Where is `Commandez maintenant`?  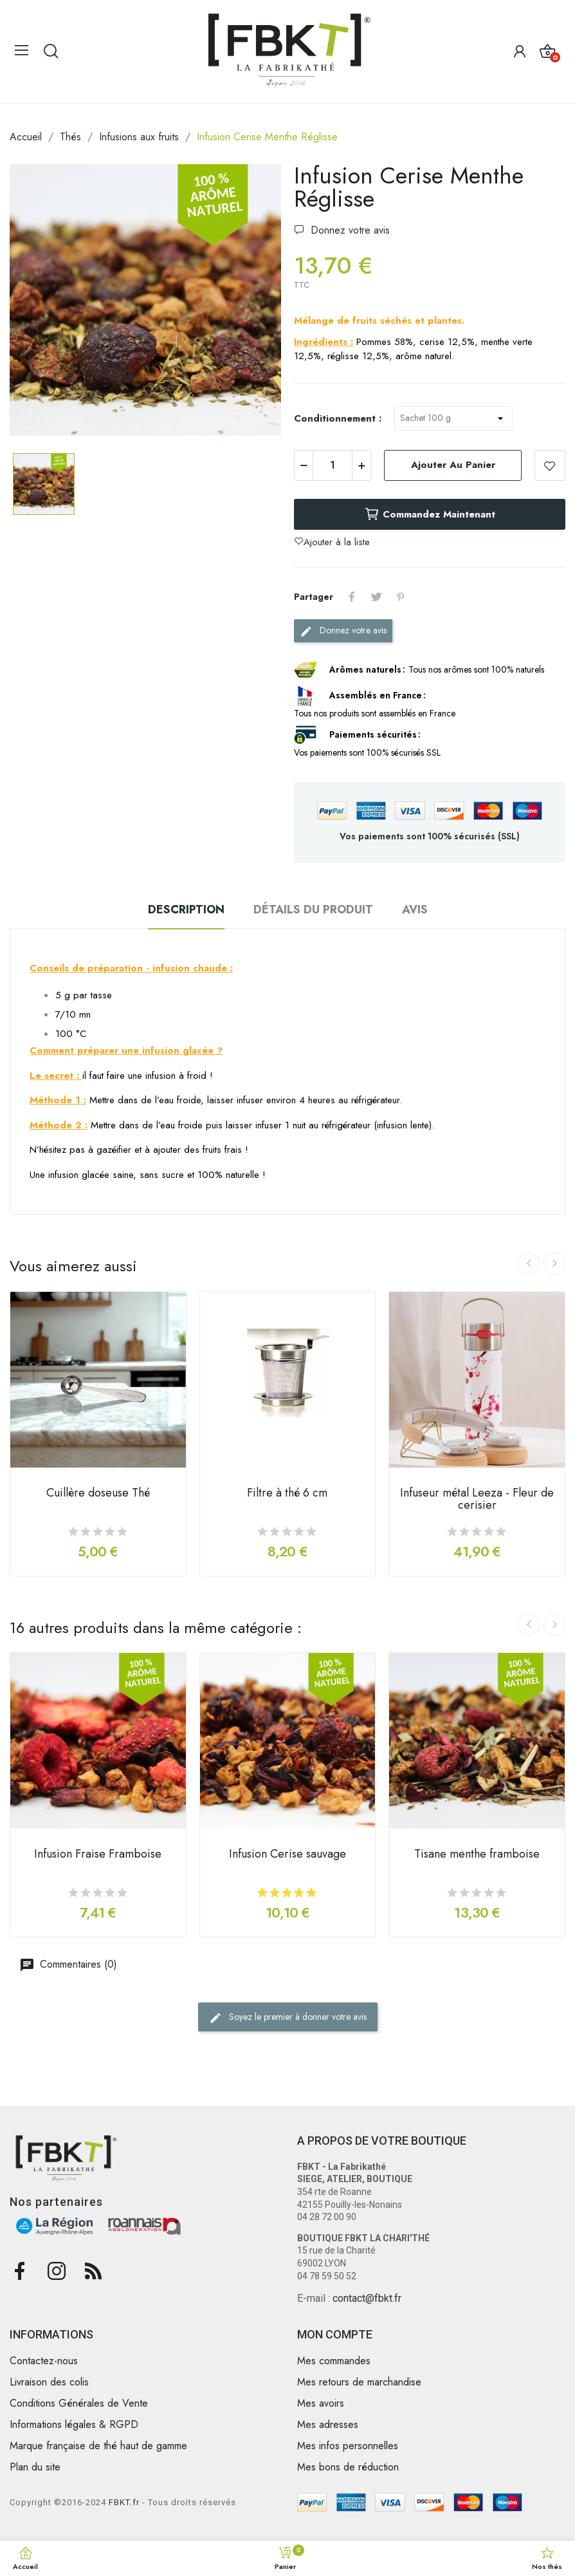 Commandez maintenant is located at coordinates (429, 514).